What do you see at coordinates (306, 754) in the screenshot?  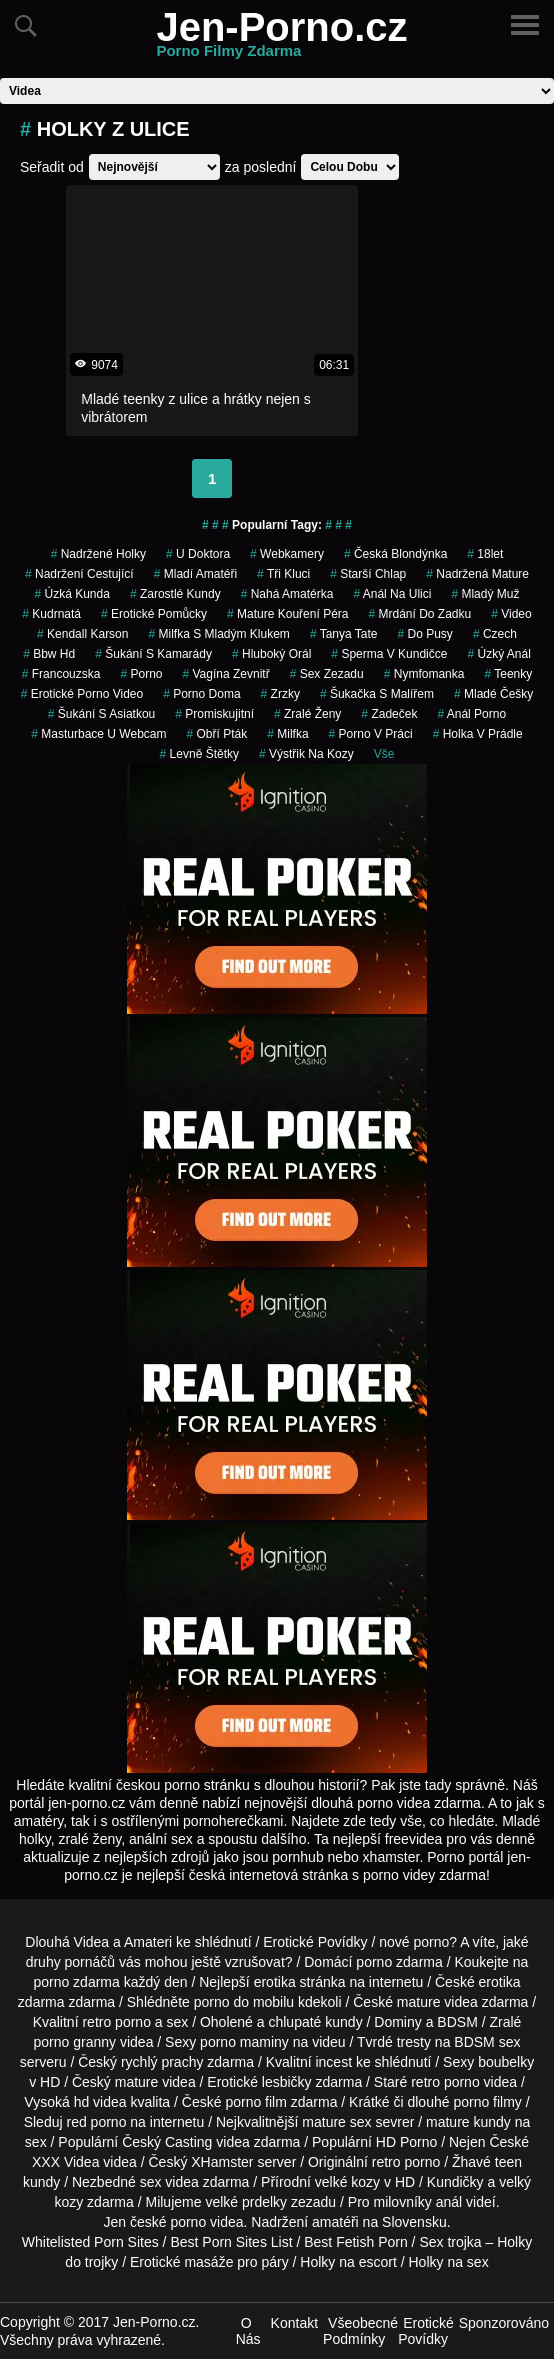 I see `výstřik na kozy` at bounding box center [306, 754].